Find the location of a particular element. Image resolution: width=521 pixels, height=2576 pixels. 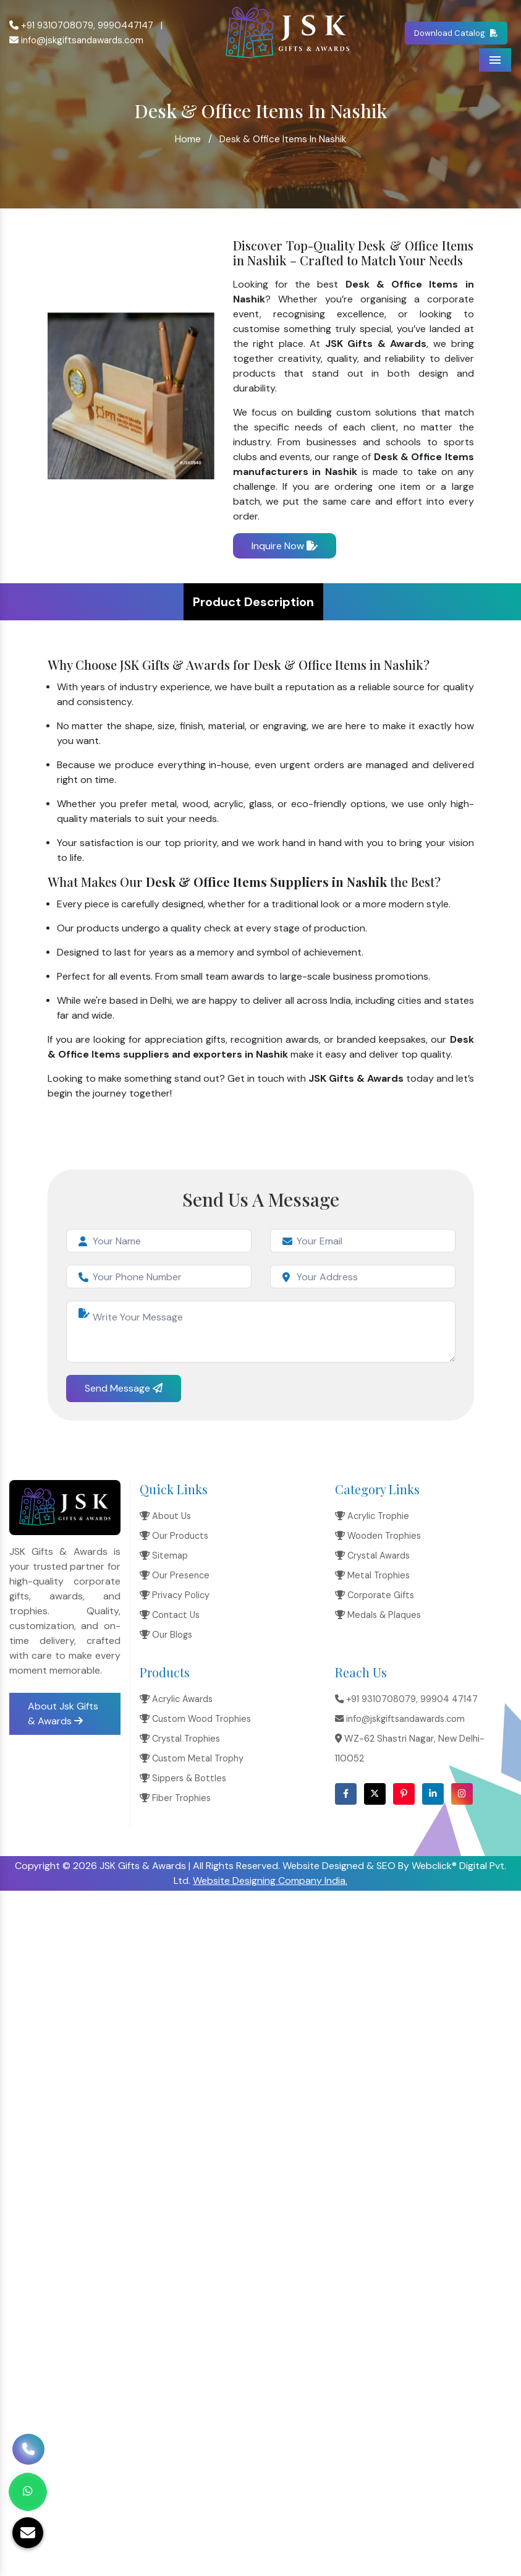

Our Products is located at coordinates (174, 1535).